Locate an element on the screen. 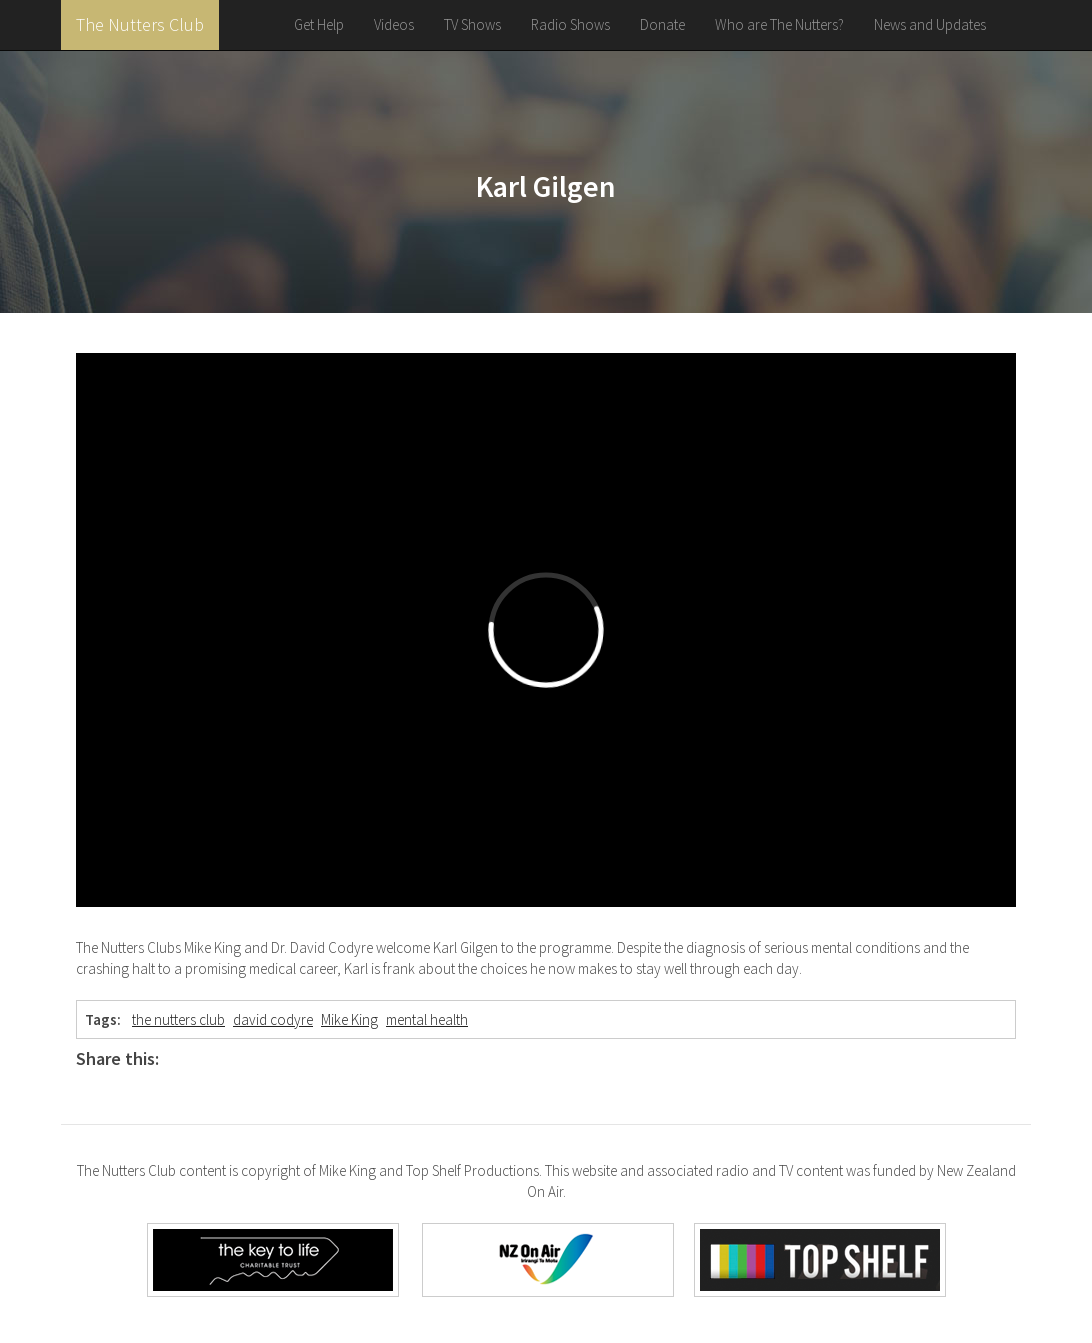 This screenshot has width=1092, height=1343. News and Updates is located at coordinates (930, 24).